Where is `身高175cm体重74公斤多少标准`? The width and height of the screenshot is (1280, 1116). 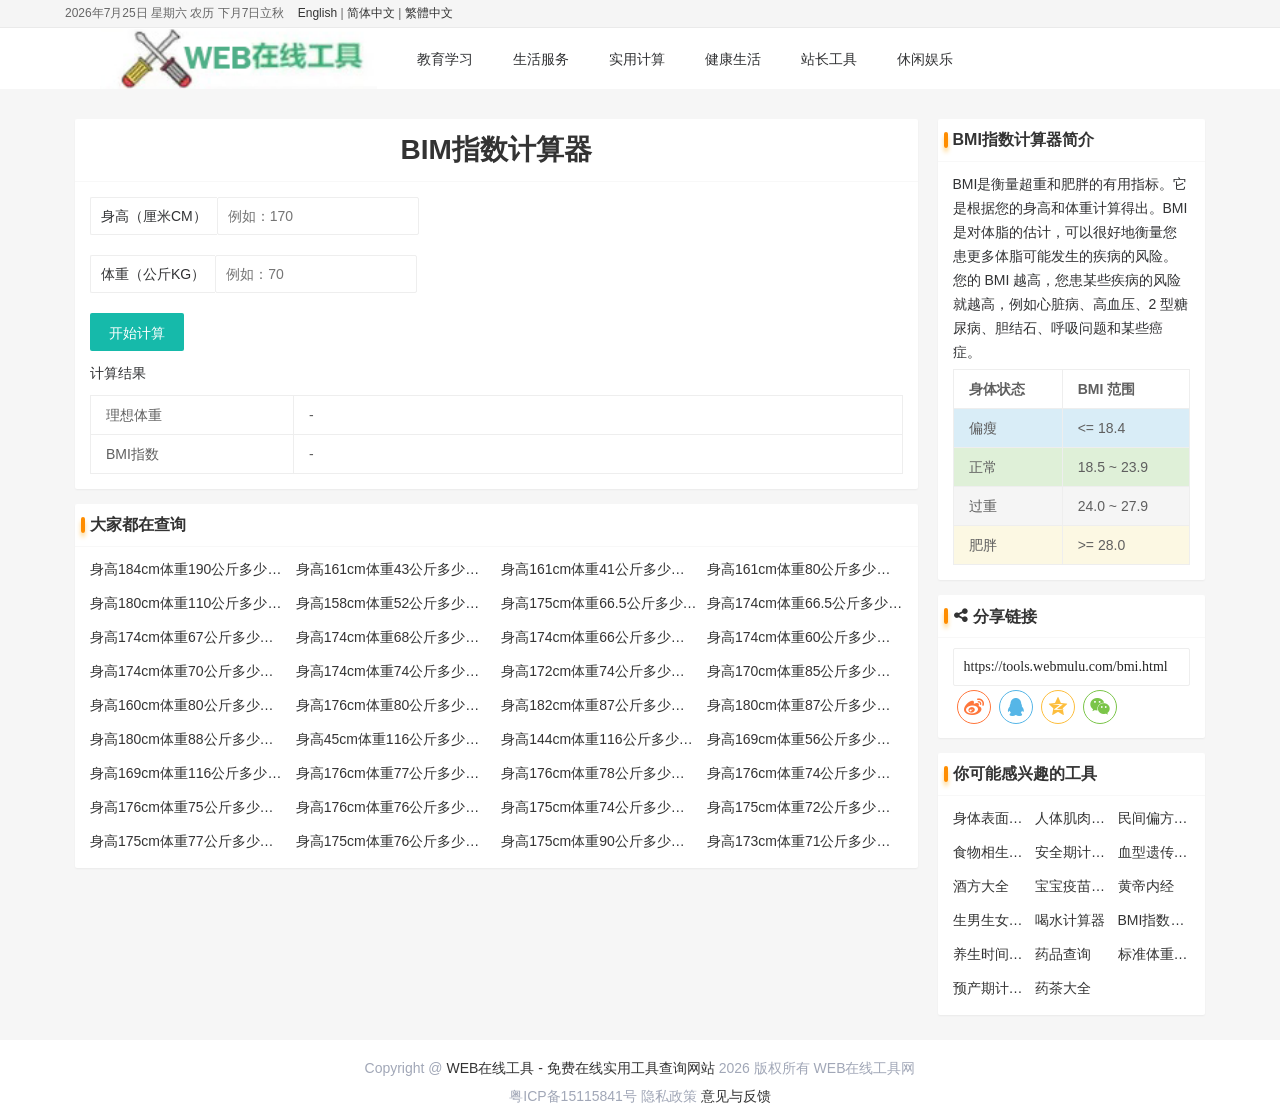 身高175cm体重74公斤多少标准 is located at coordinates (600, 807).